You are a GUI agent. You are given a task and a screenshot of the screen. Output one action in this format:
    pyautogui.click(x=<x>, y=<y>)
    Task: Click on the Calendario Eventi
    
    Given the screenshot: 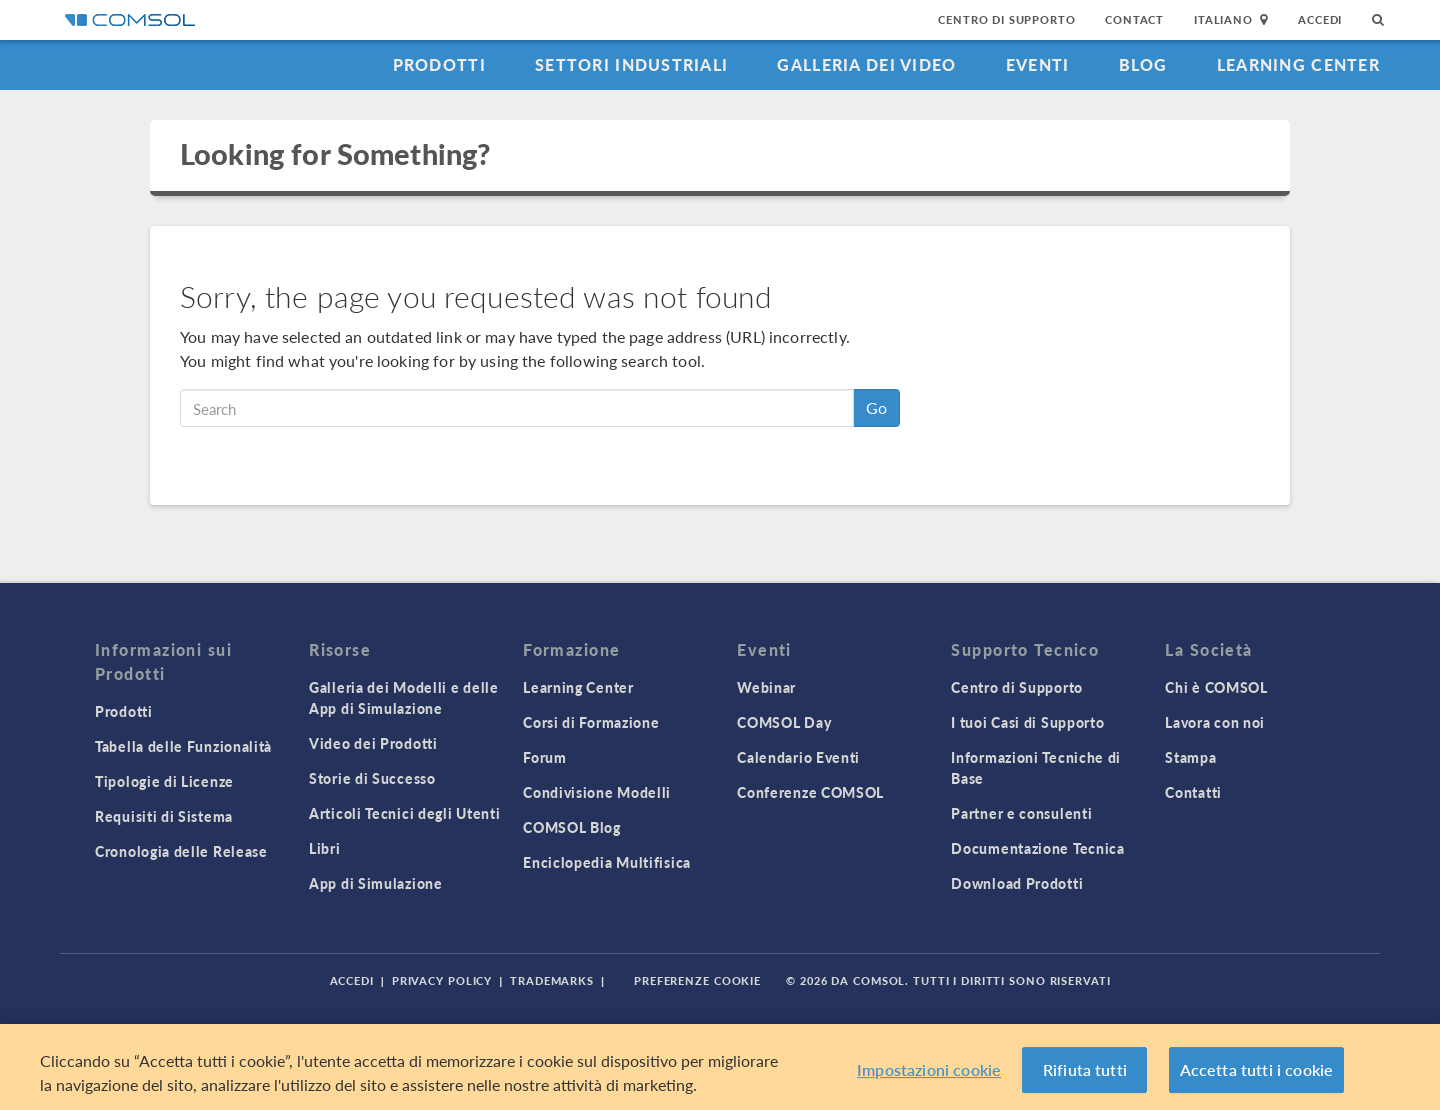 What is the action you would take?
    pyautogui.click(x=798, y=757)
    